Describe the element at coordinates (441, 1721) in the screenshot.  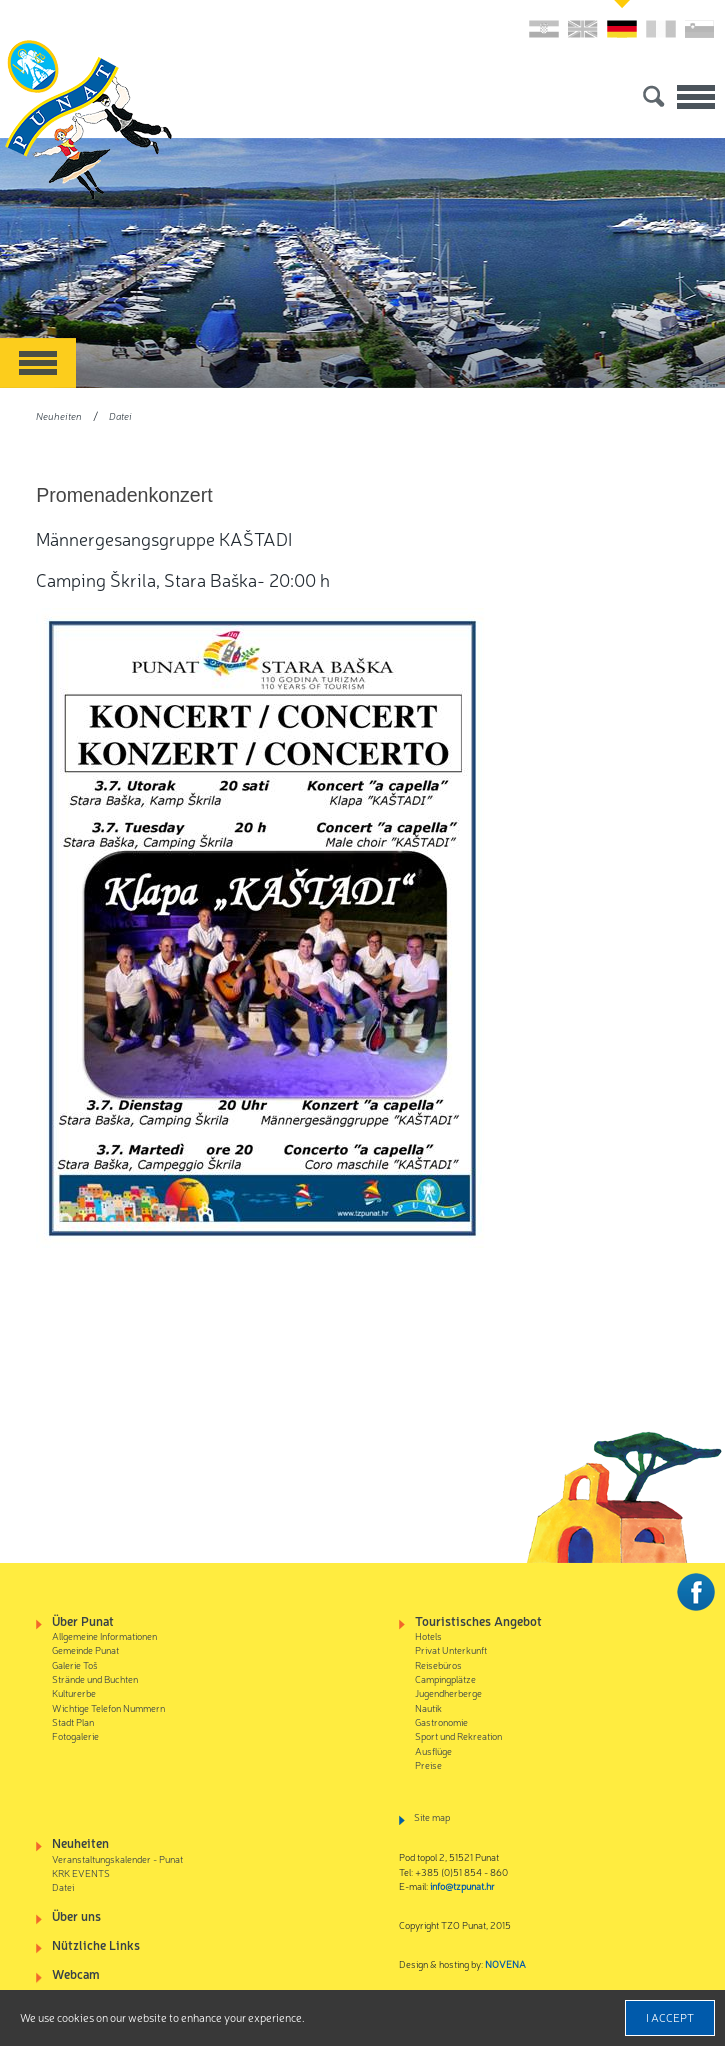
I see `Gastronomie` at that location.